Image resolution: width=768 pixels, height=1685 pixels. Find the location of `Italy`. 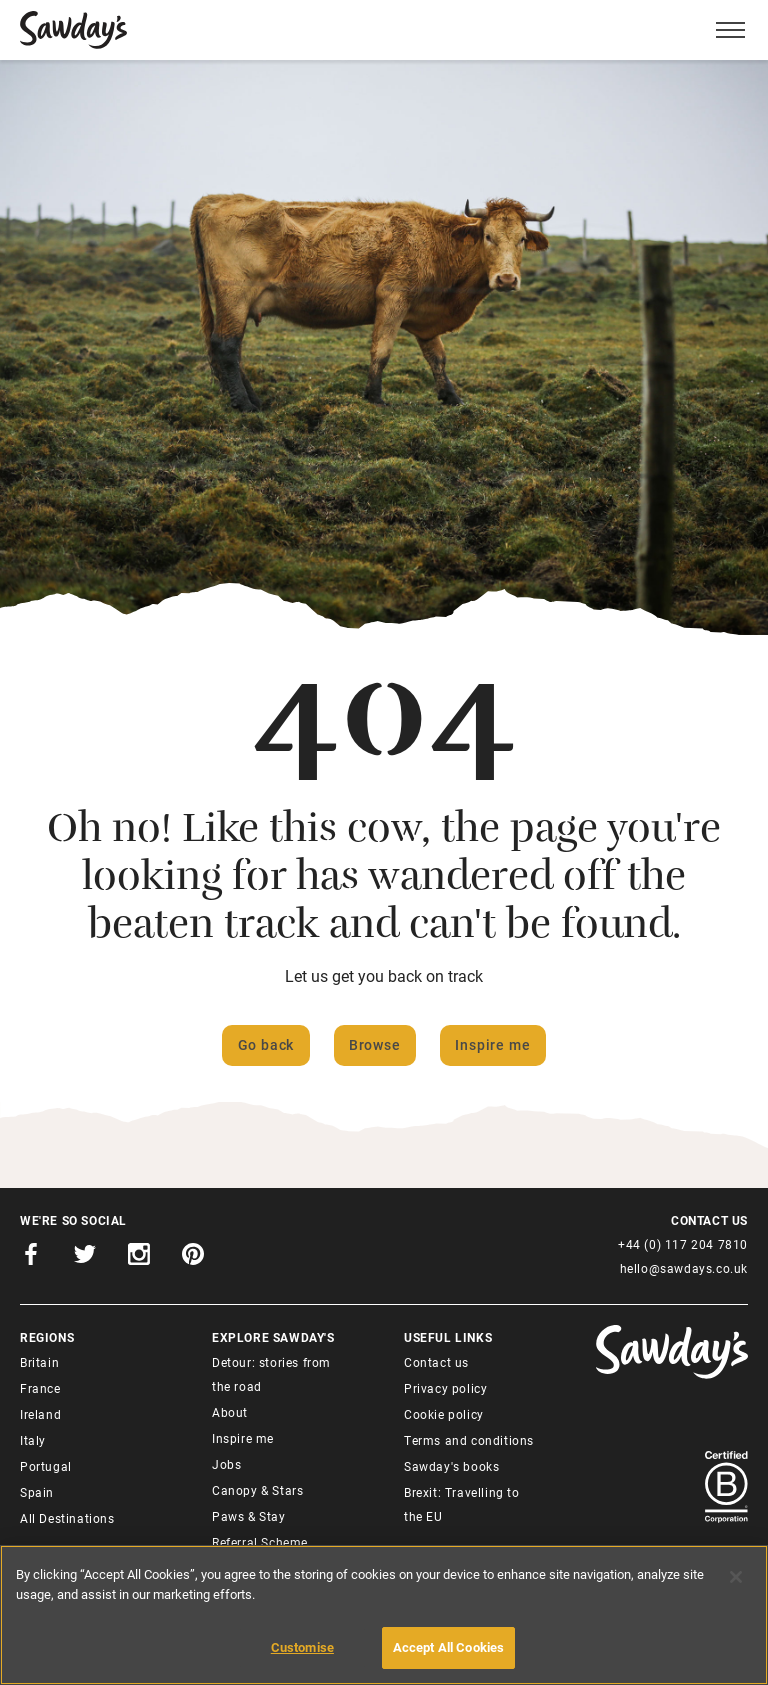

Italy is located at coordinates (33, 1440).